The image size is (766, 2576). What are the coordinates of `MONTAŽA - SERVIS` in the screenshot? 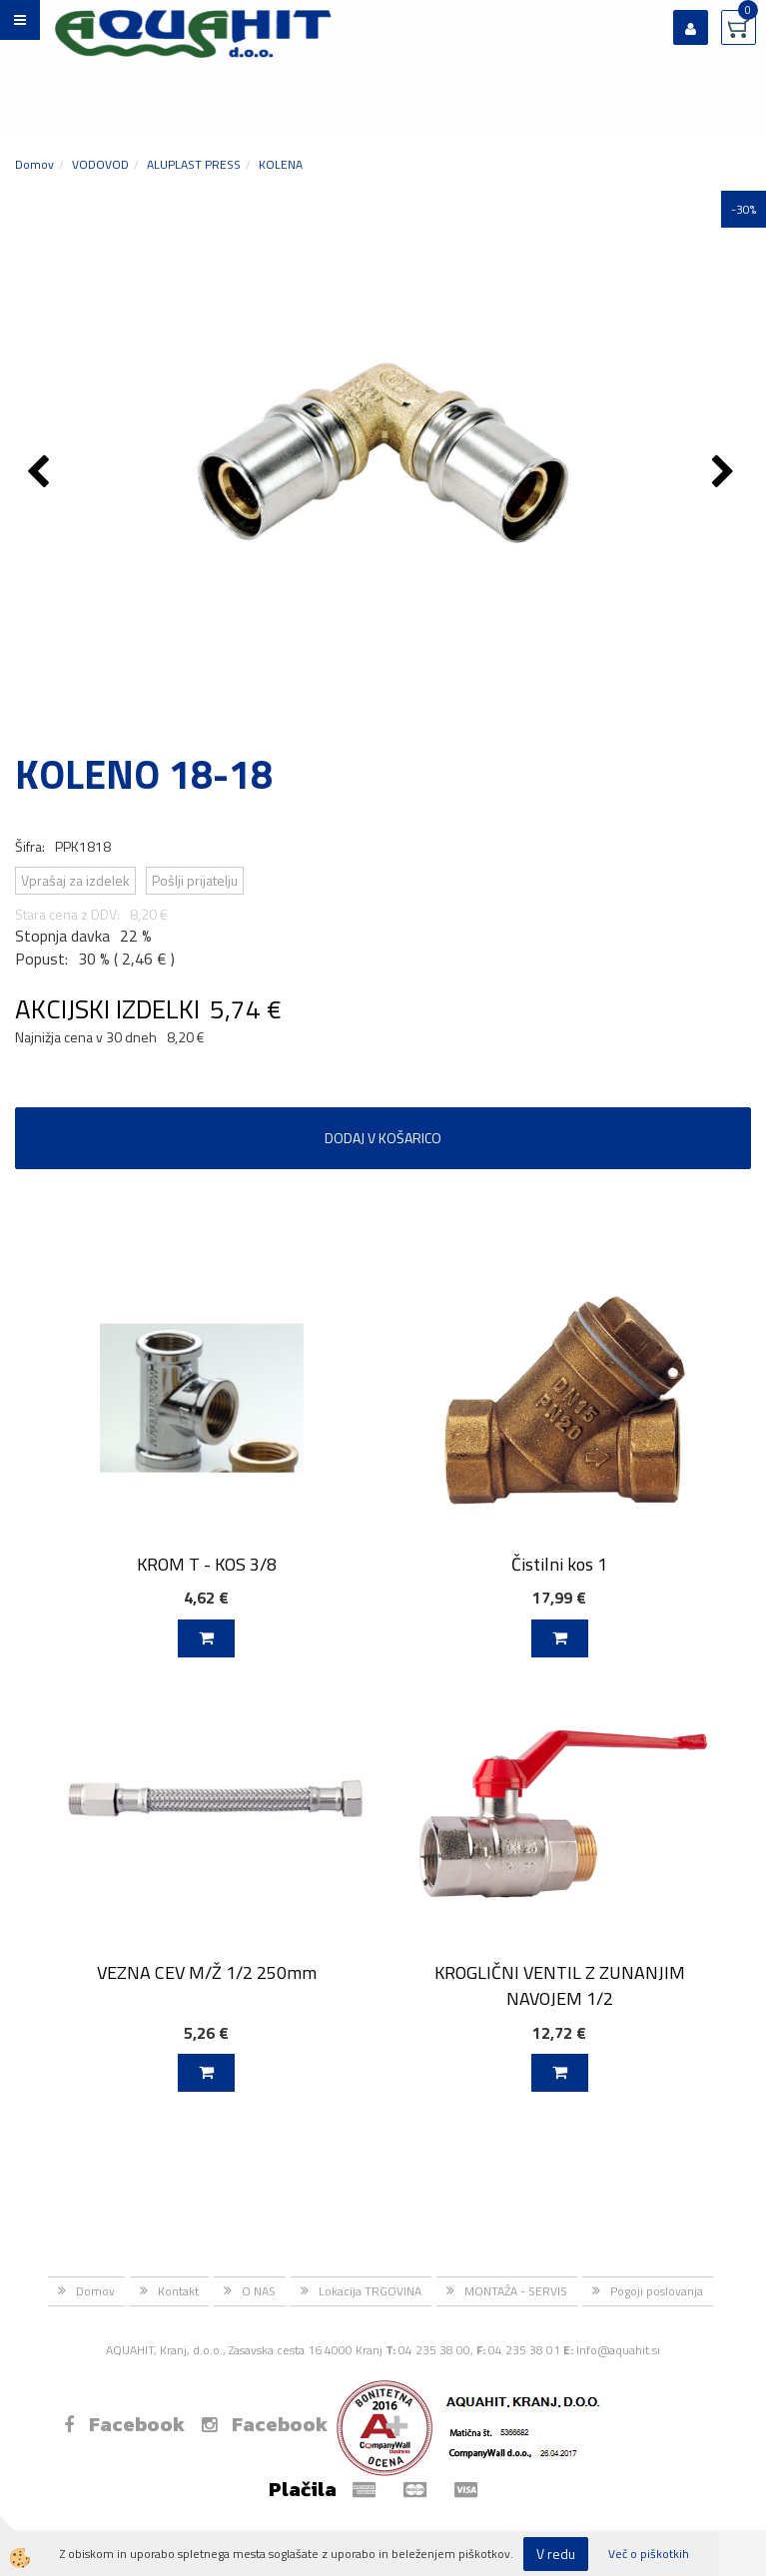 It's located at (515, 2290).